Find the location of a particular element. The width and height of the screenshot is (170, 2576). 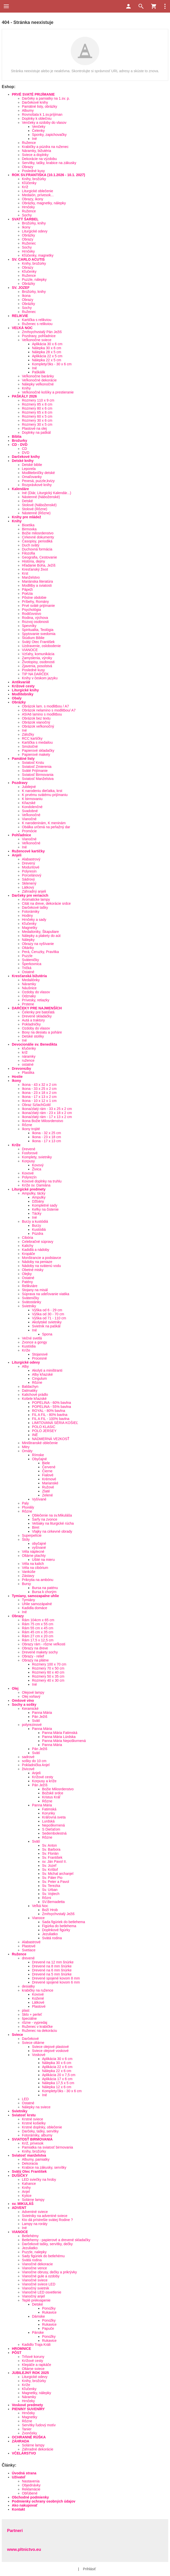

Obyčajné is located at coordinates (39, 1459).